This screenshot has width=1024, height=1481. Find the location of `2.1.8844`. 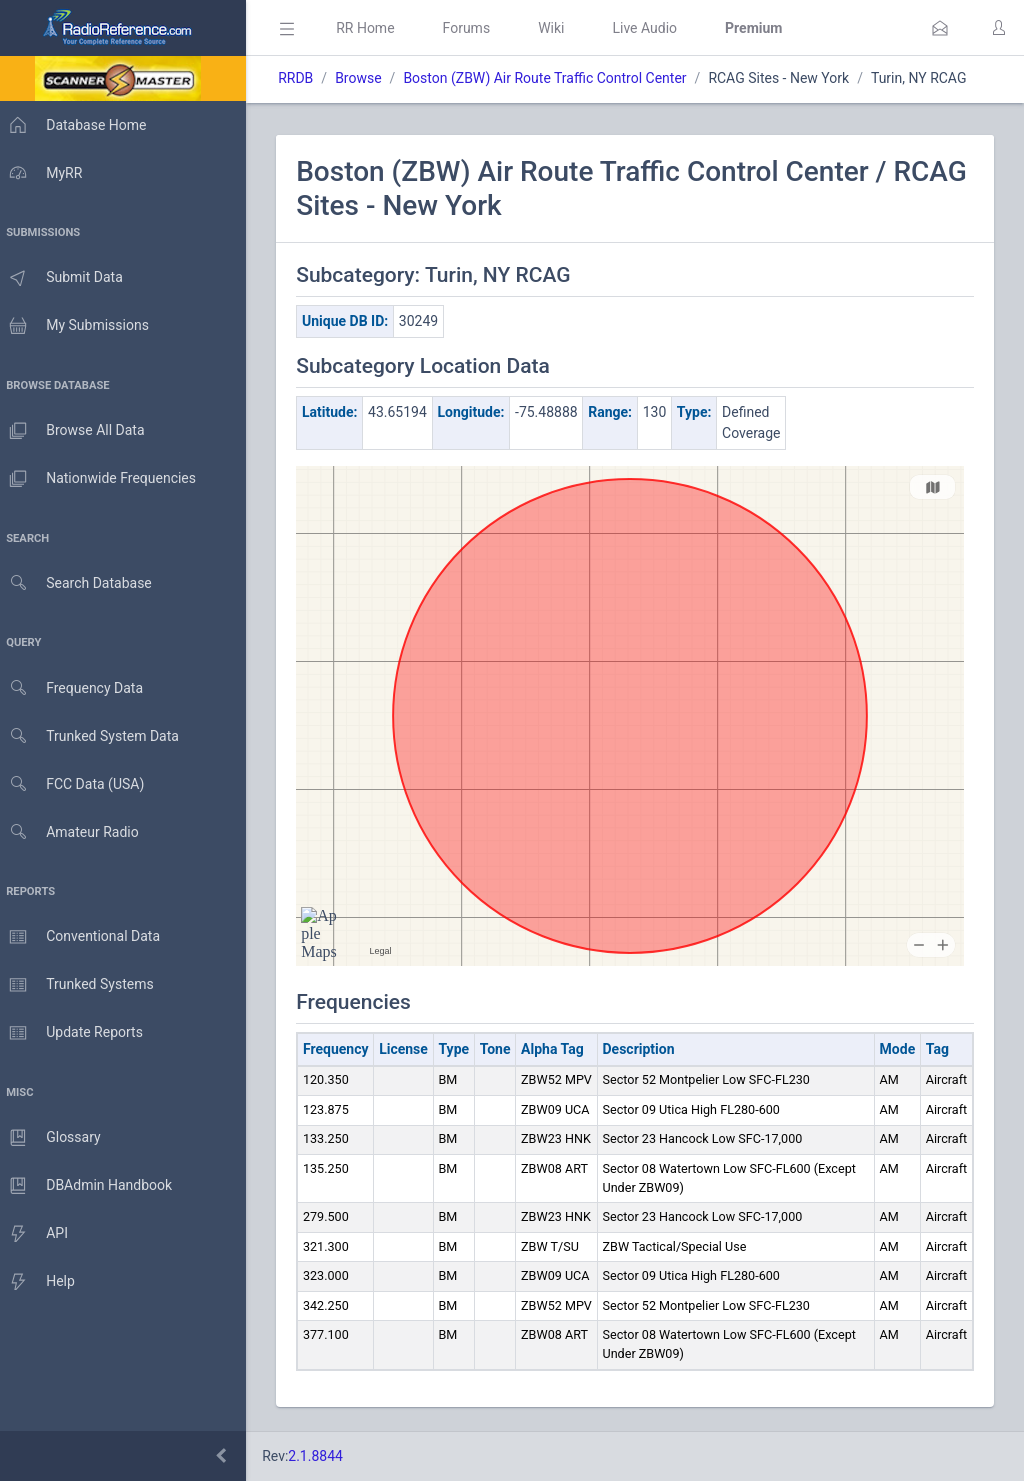

2.1.8844 is located at coordinates (325, 1456).